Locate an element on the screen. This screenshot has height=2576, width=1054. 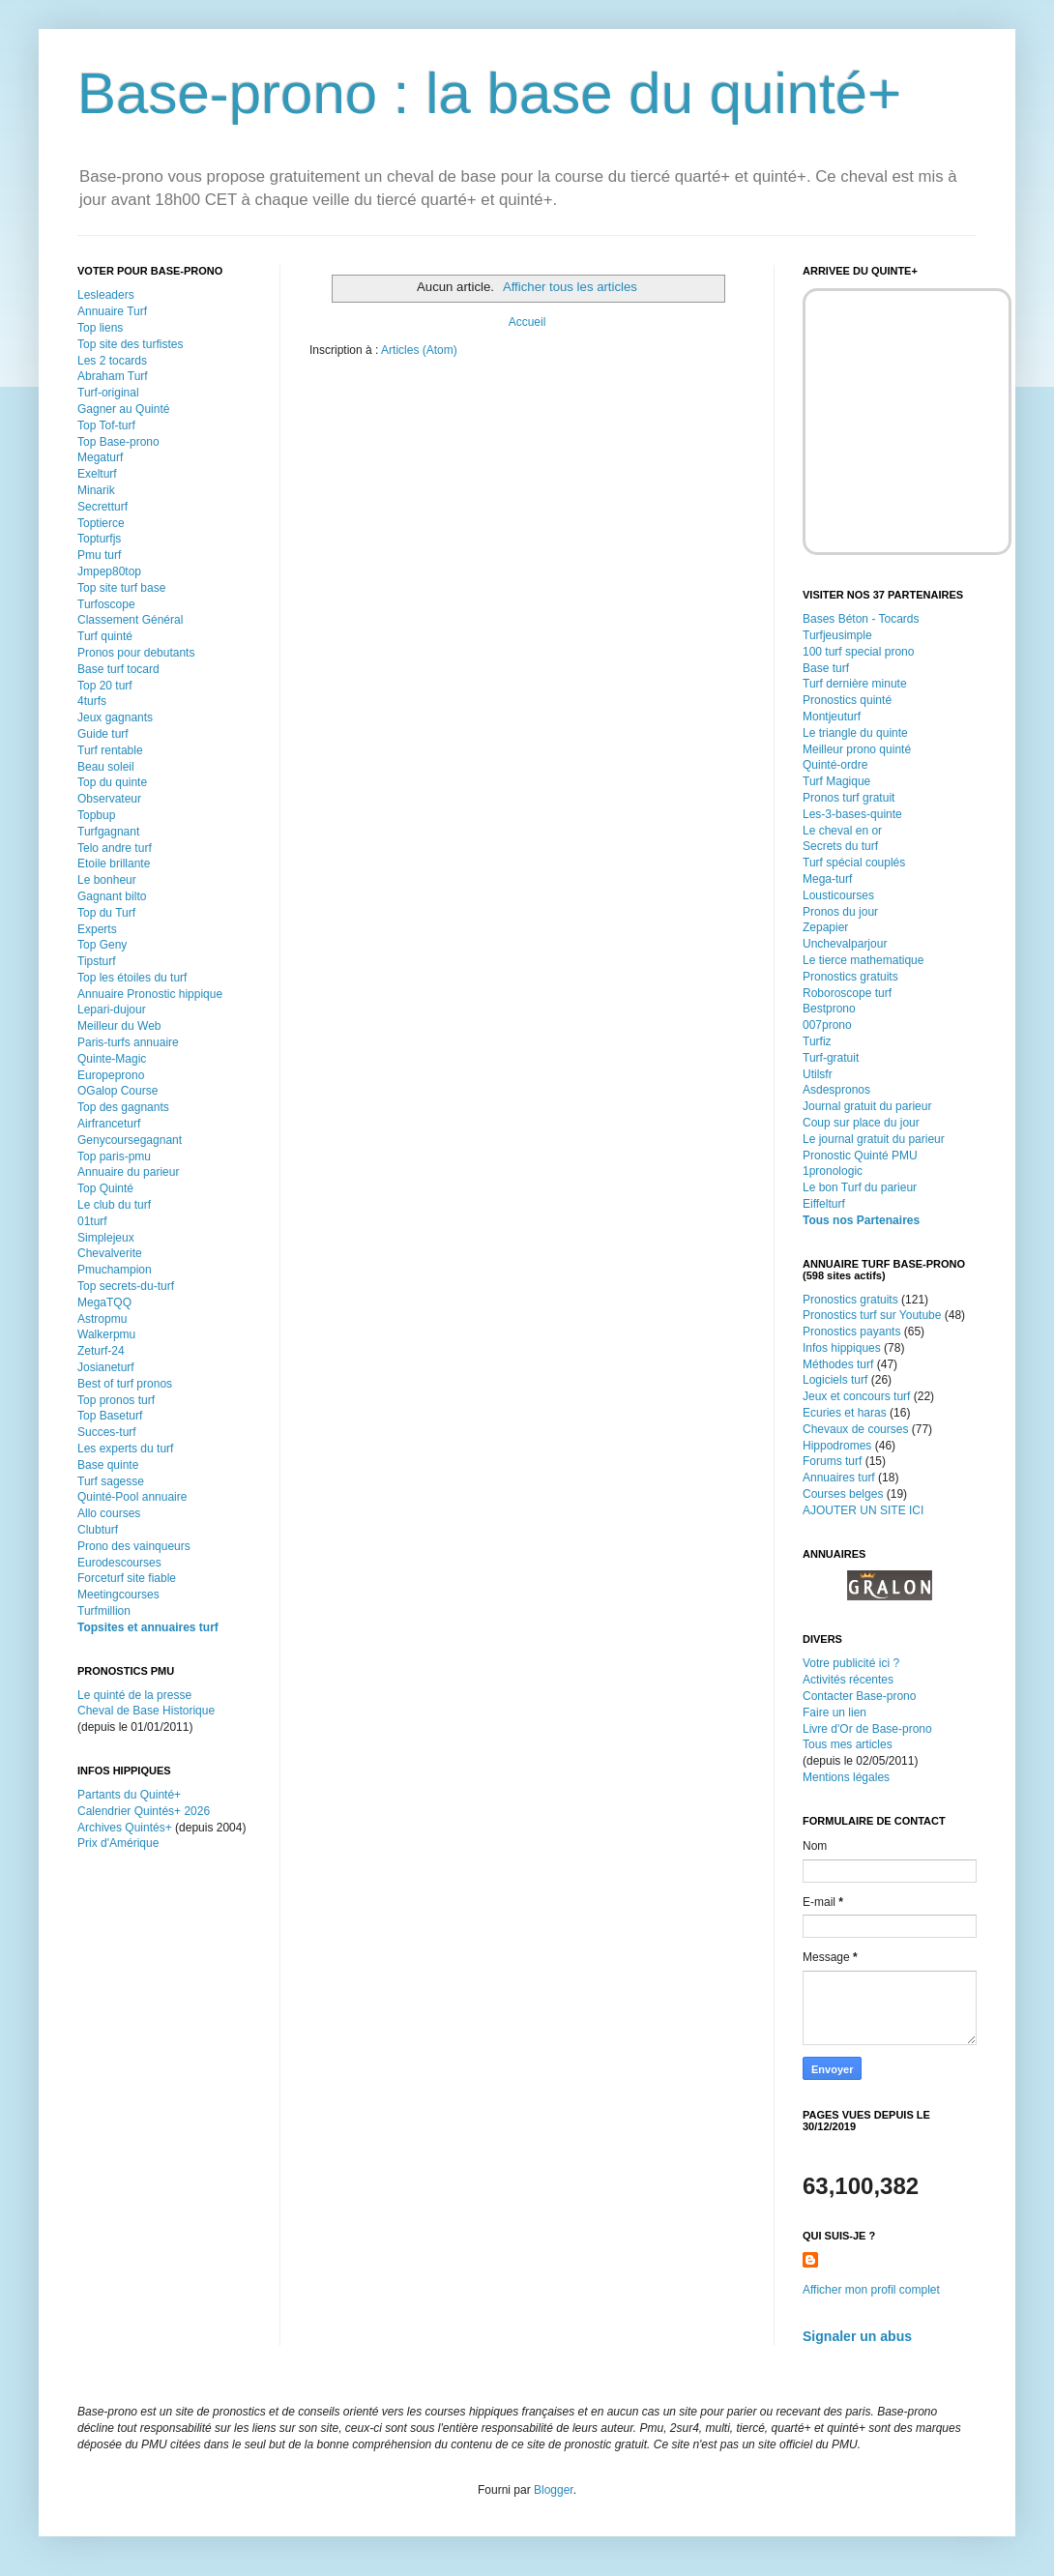
Votre publicité ici ? is located at coordinates (851, 1663).